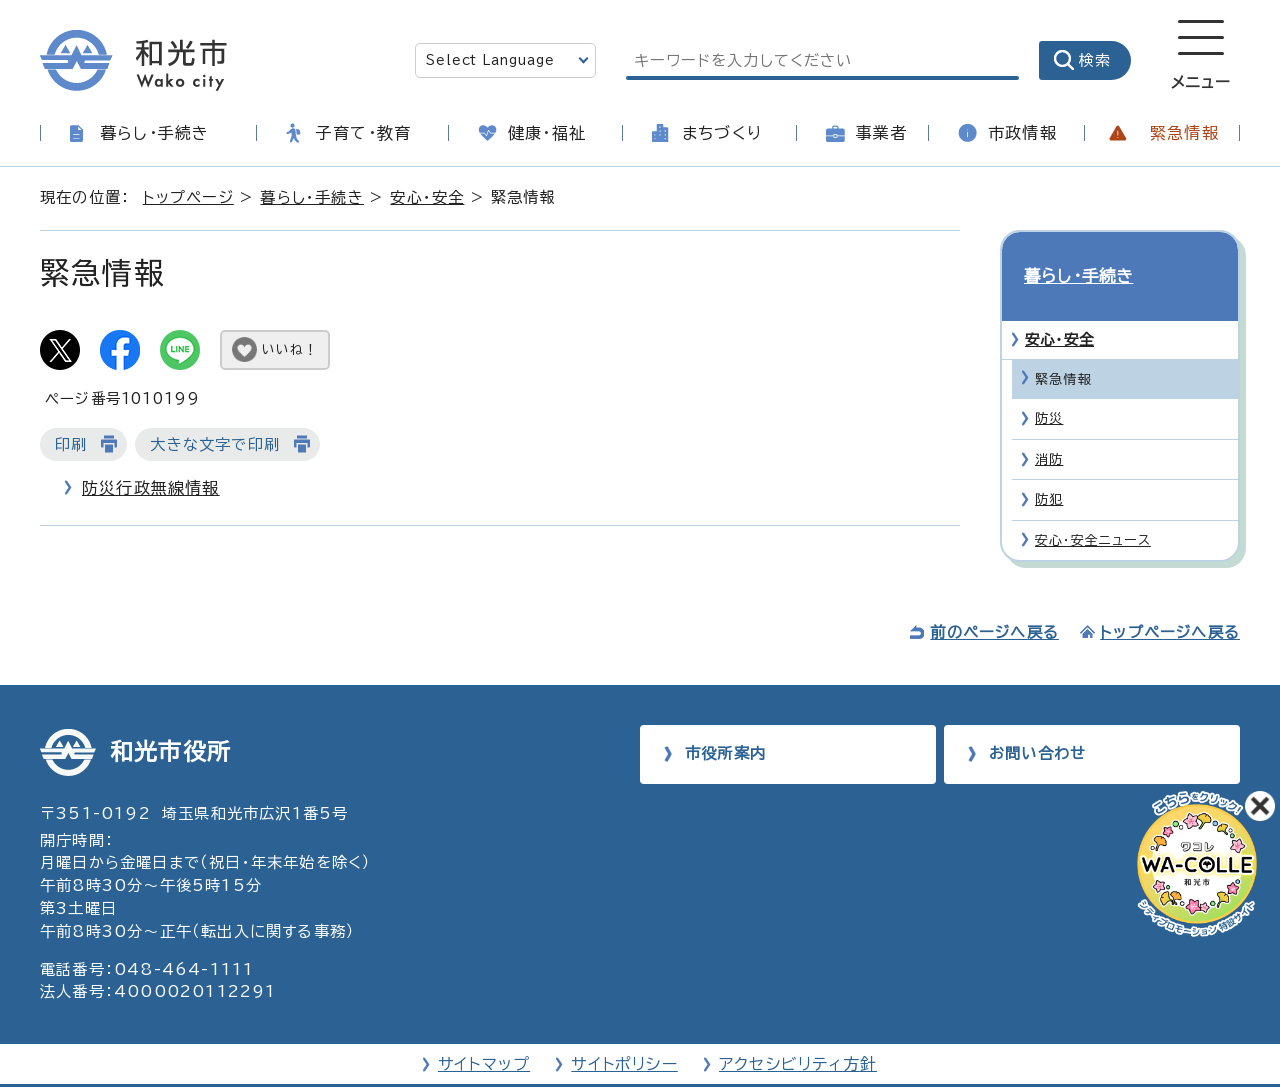 Image resolution: width=1280 pixels, height=1087 pixels. What do you see at coordinates (1049, 423) in the screenshot?
I see `消防` at bounding box center [1049, 423].